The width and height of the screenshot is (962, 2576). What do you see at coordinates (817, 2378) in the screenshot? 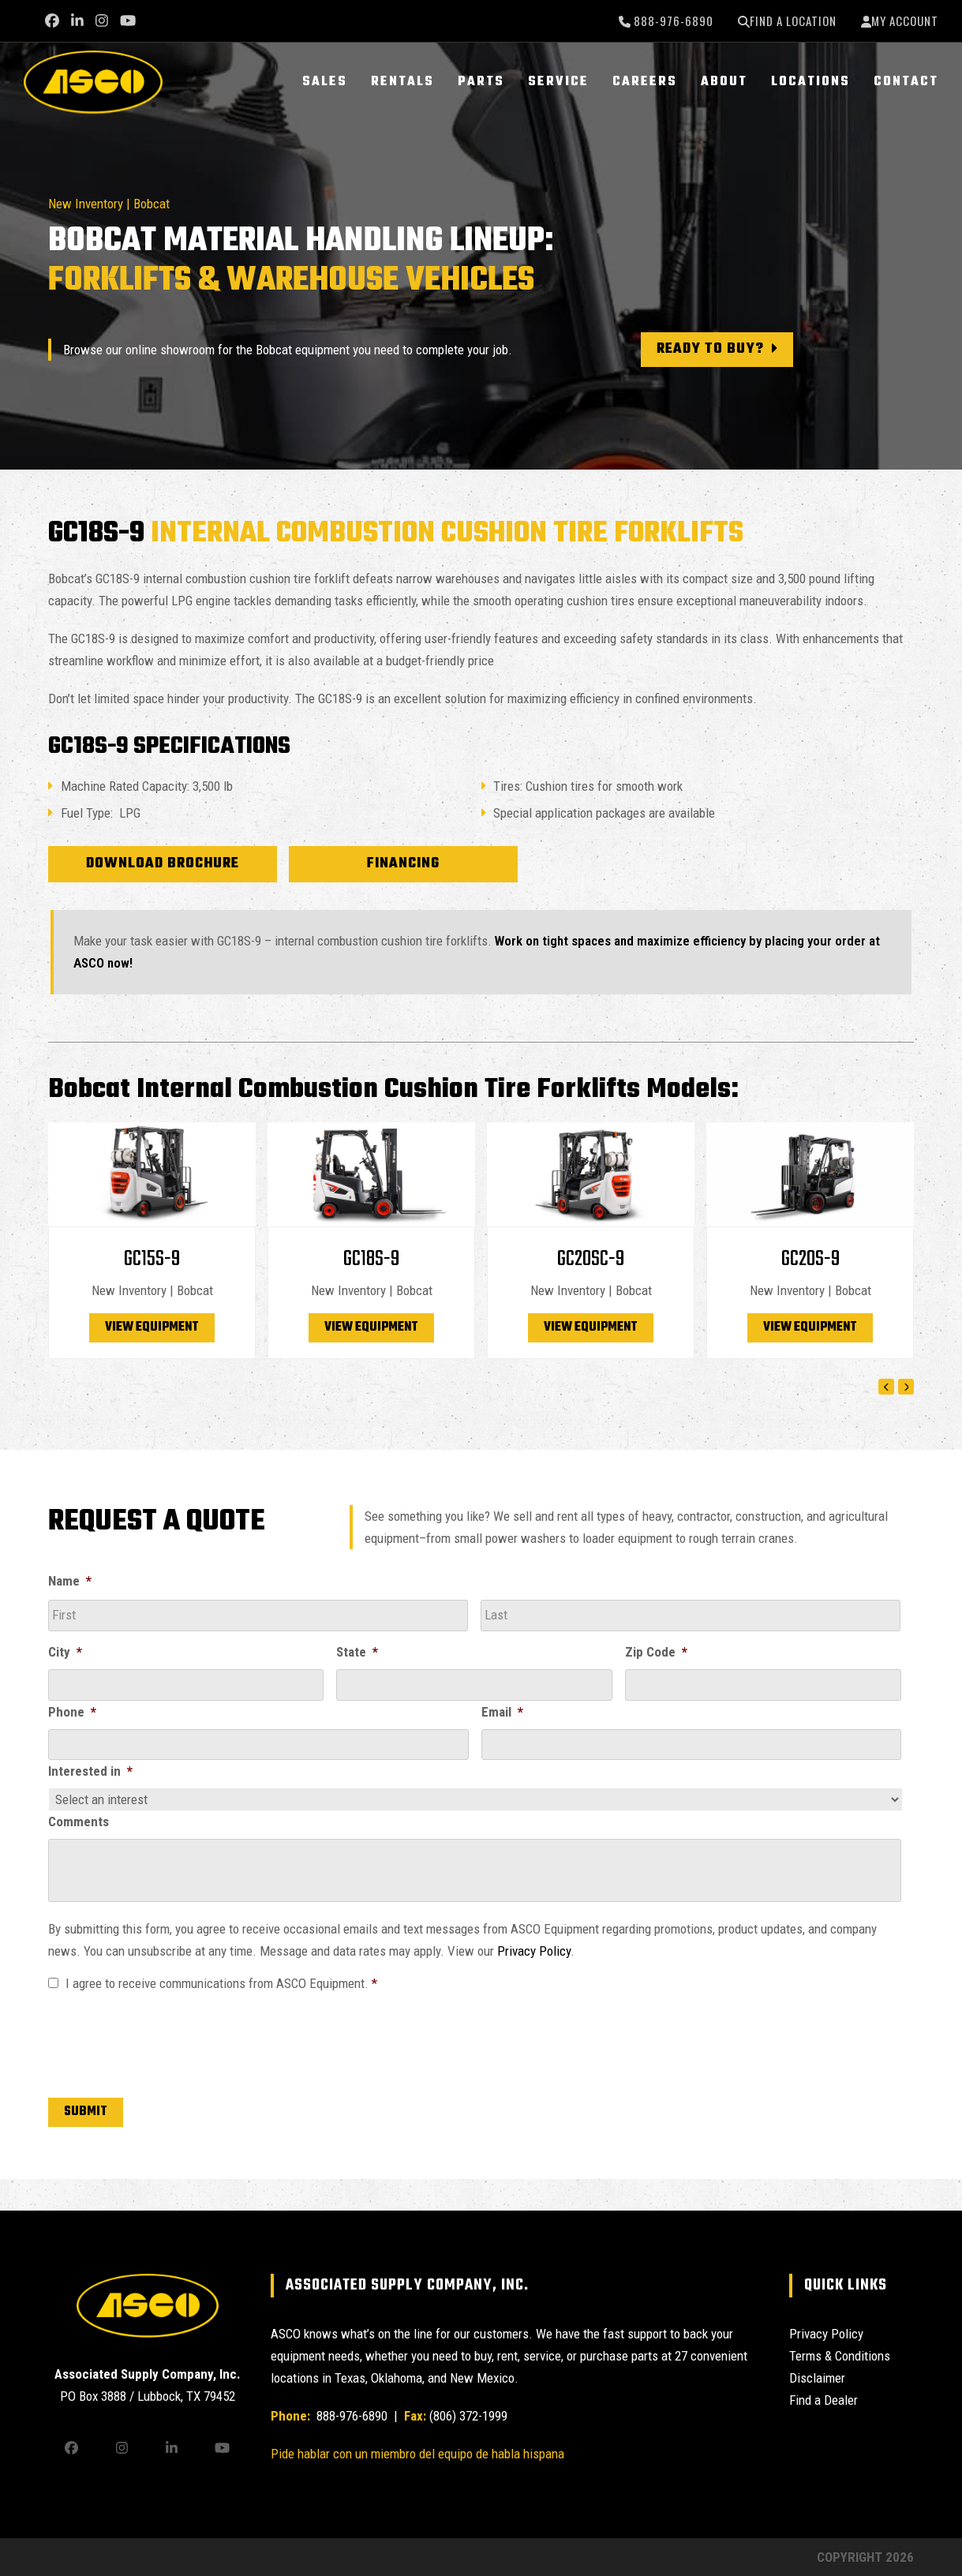
I see `Disclaimer` at bounding box center [817, 2378].